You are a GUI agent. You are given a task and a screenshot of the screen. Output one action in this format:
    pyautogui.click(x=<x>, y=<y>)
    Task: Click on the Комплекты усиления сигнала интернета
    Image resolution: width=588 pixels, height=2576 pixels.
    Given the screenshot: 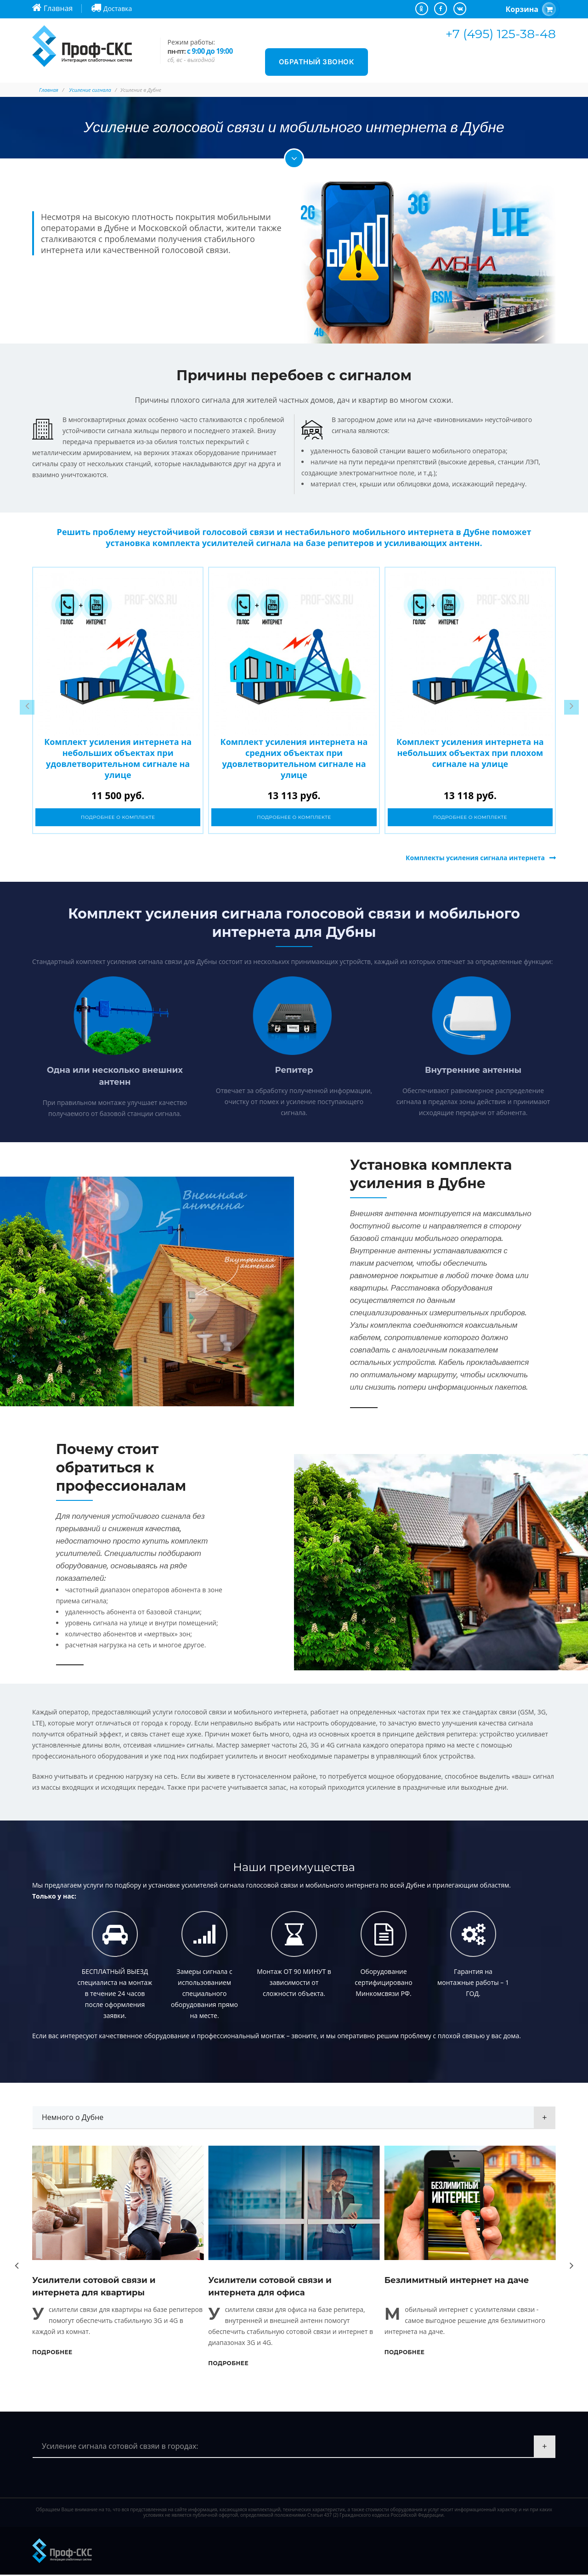 What is the action you would take?
    pyautogui.click(x=475, y=859)
    